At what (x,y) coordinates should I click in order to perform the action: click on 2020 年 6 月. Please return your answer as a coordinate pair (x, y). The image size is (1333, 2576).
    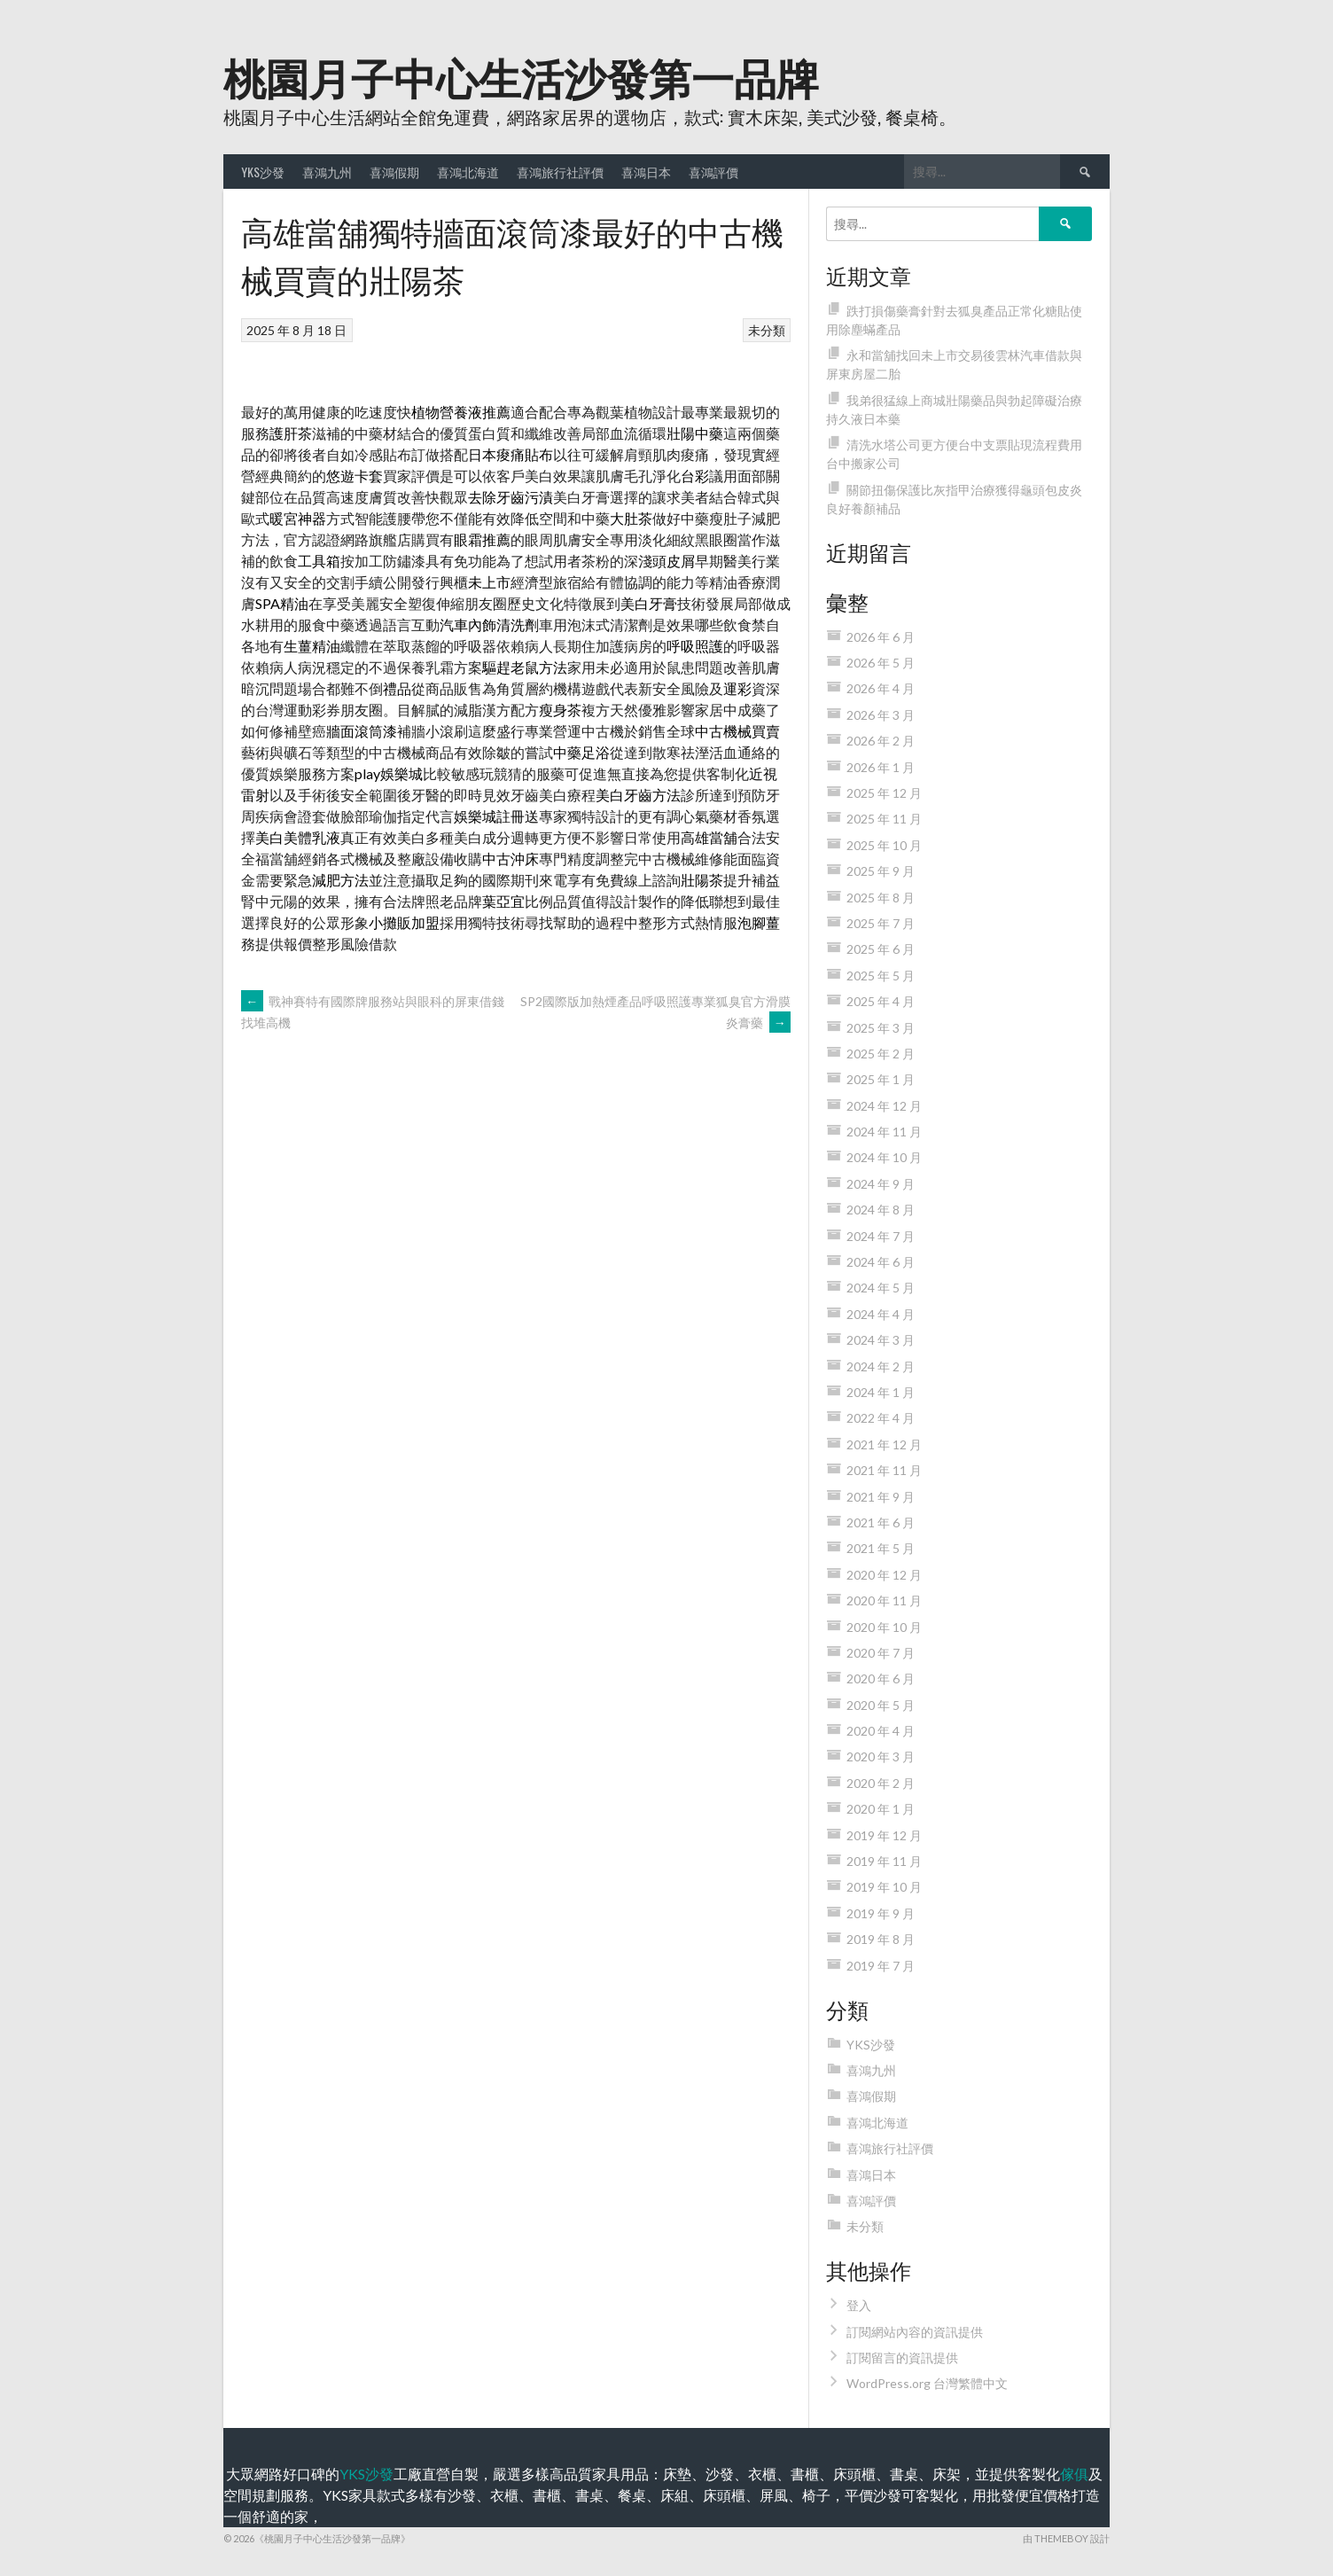
    Looking at the image, I should click on (880, 1678).